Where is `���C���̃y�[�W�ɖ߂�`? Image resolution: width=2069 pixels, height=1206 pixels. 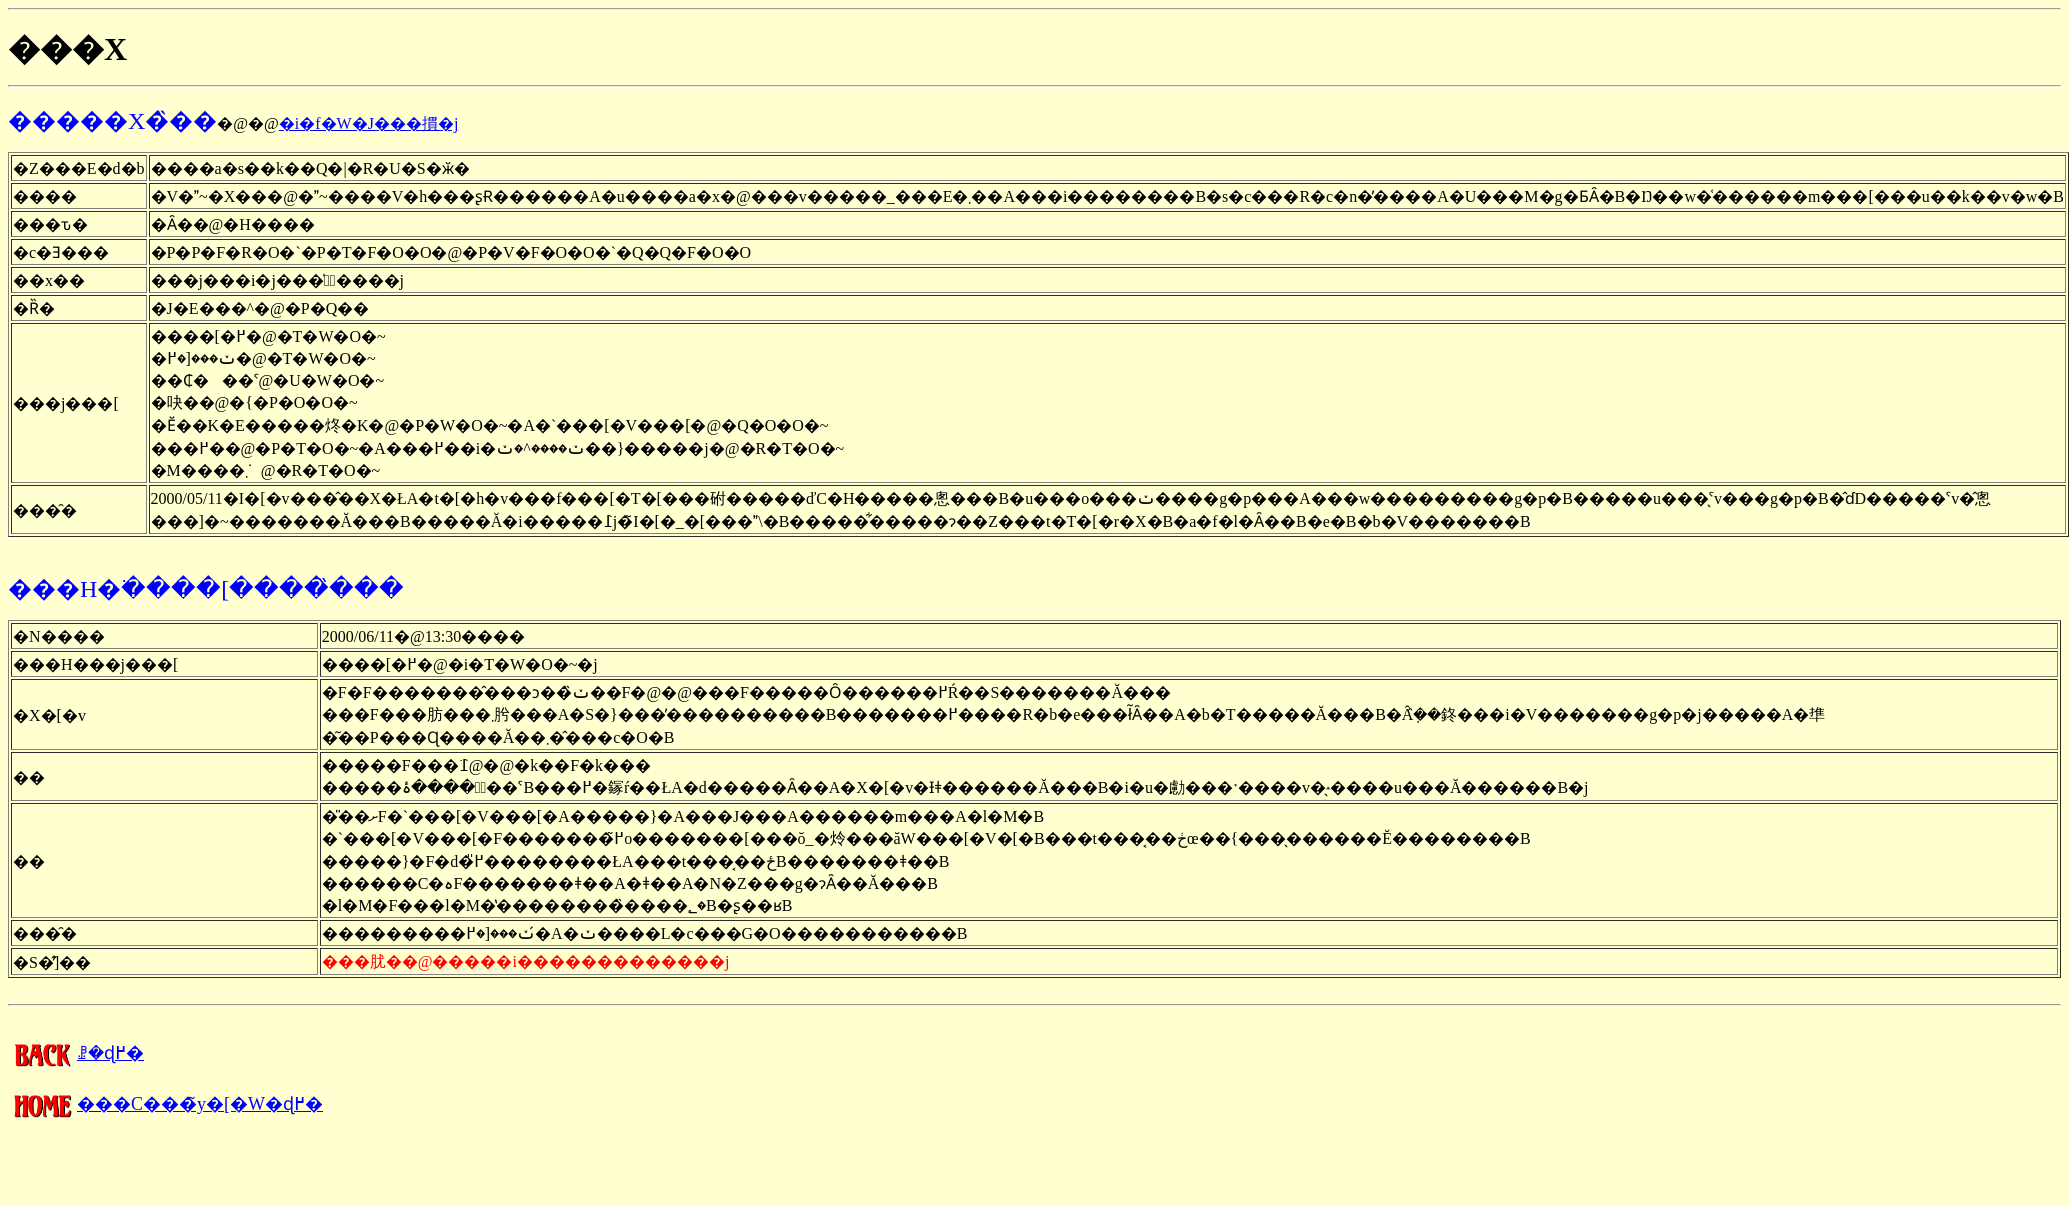 ���C���̃y�[�W�ɖ߂� is located at coordinates (165, 1104).